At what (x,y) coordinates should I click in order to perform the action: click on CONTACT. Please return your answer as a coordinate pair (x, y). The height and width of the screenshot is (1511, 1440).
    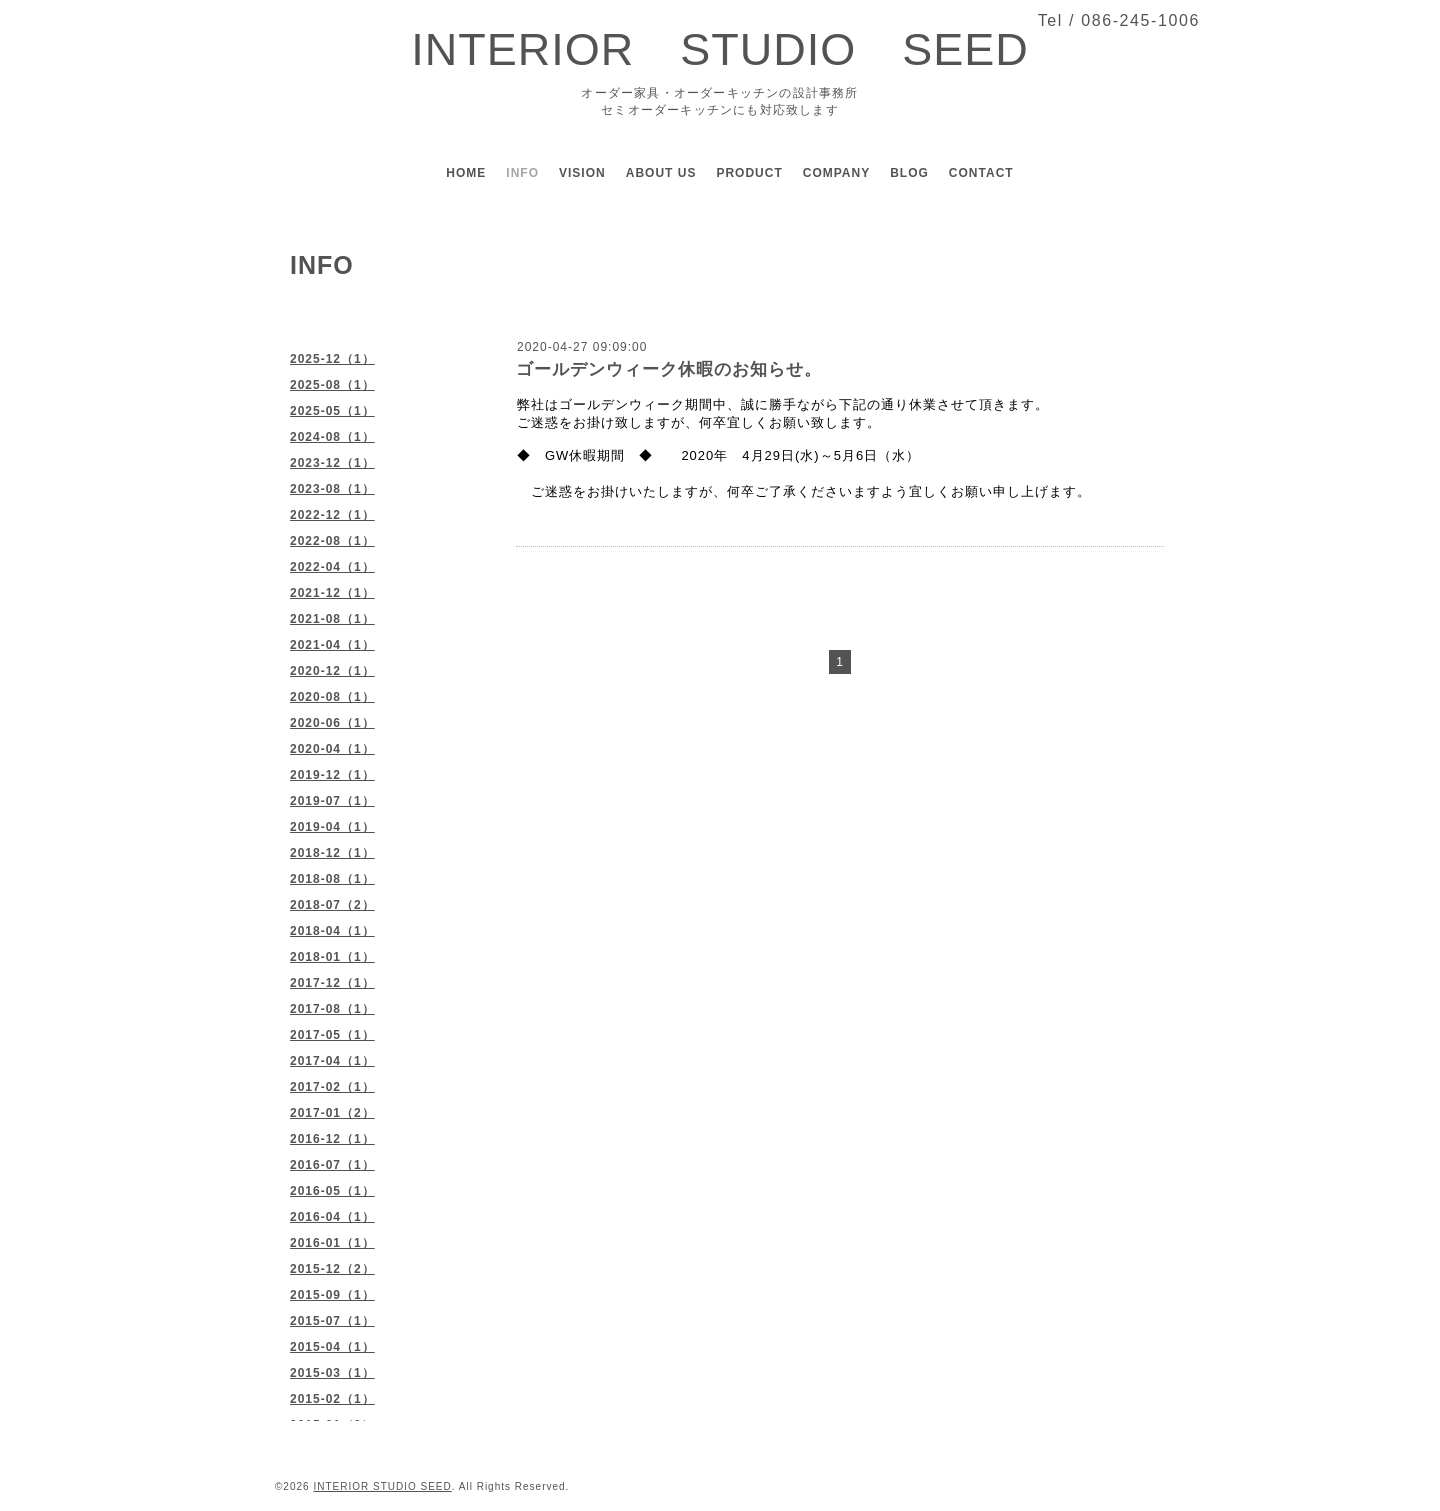
    Looking at the image, I should click on (981, 173).